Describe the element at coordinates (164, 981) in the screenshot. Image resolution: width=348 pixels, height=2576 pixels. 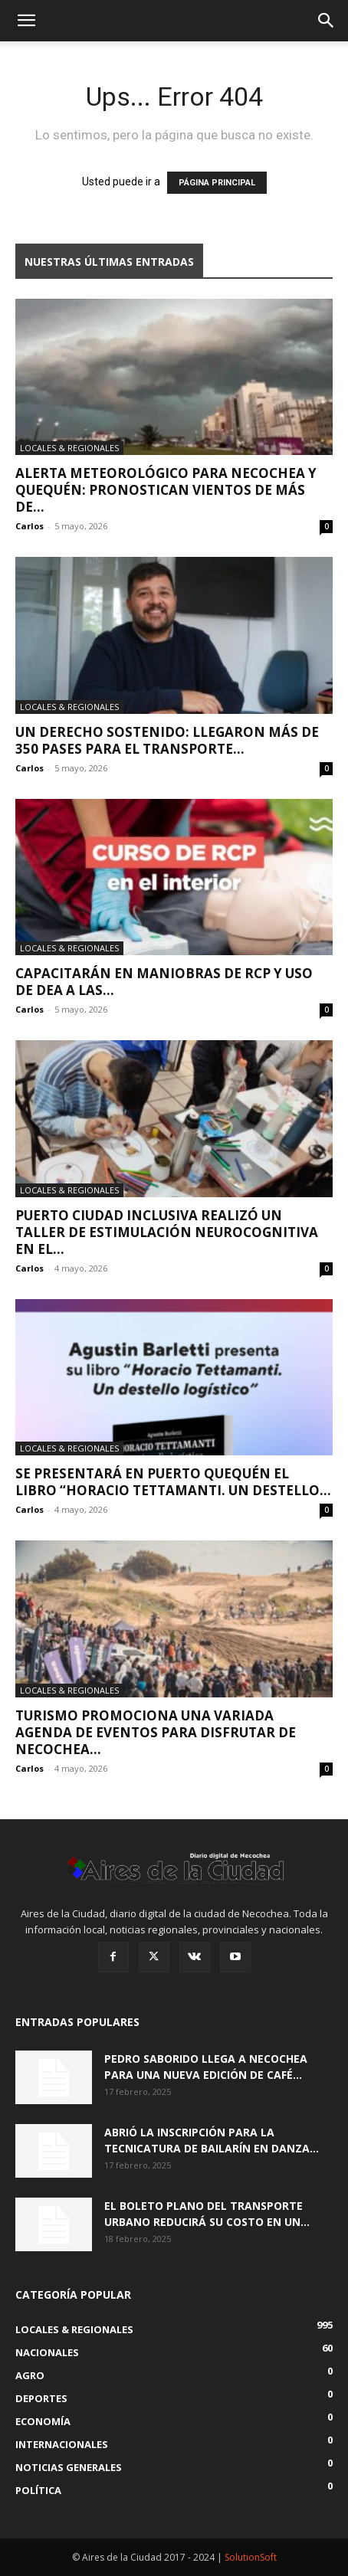
I see `Capacitarán en maniobras de RCP y uso de DEA a las...` at that location.